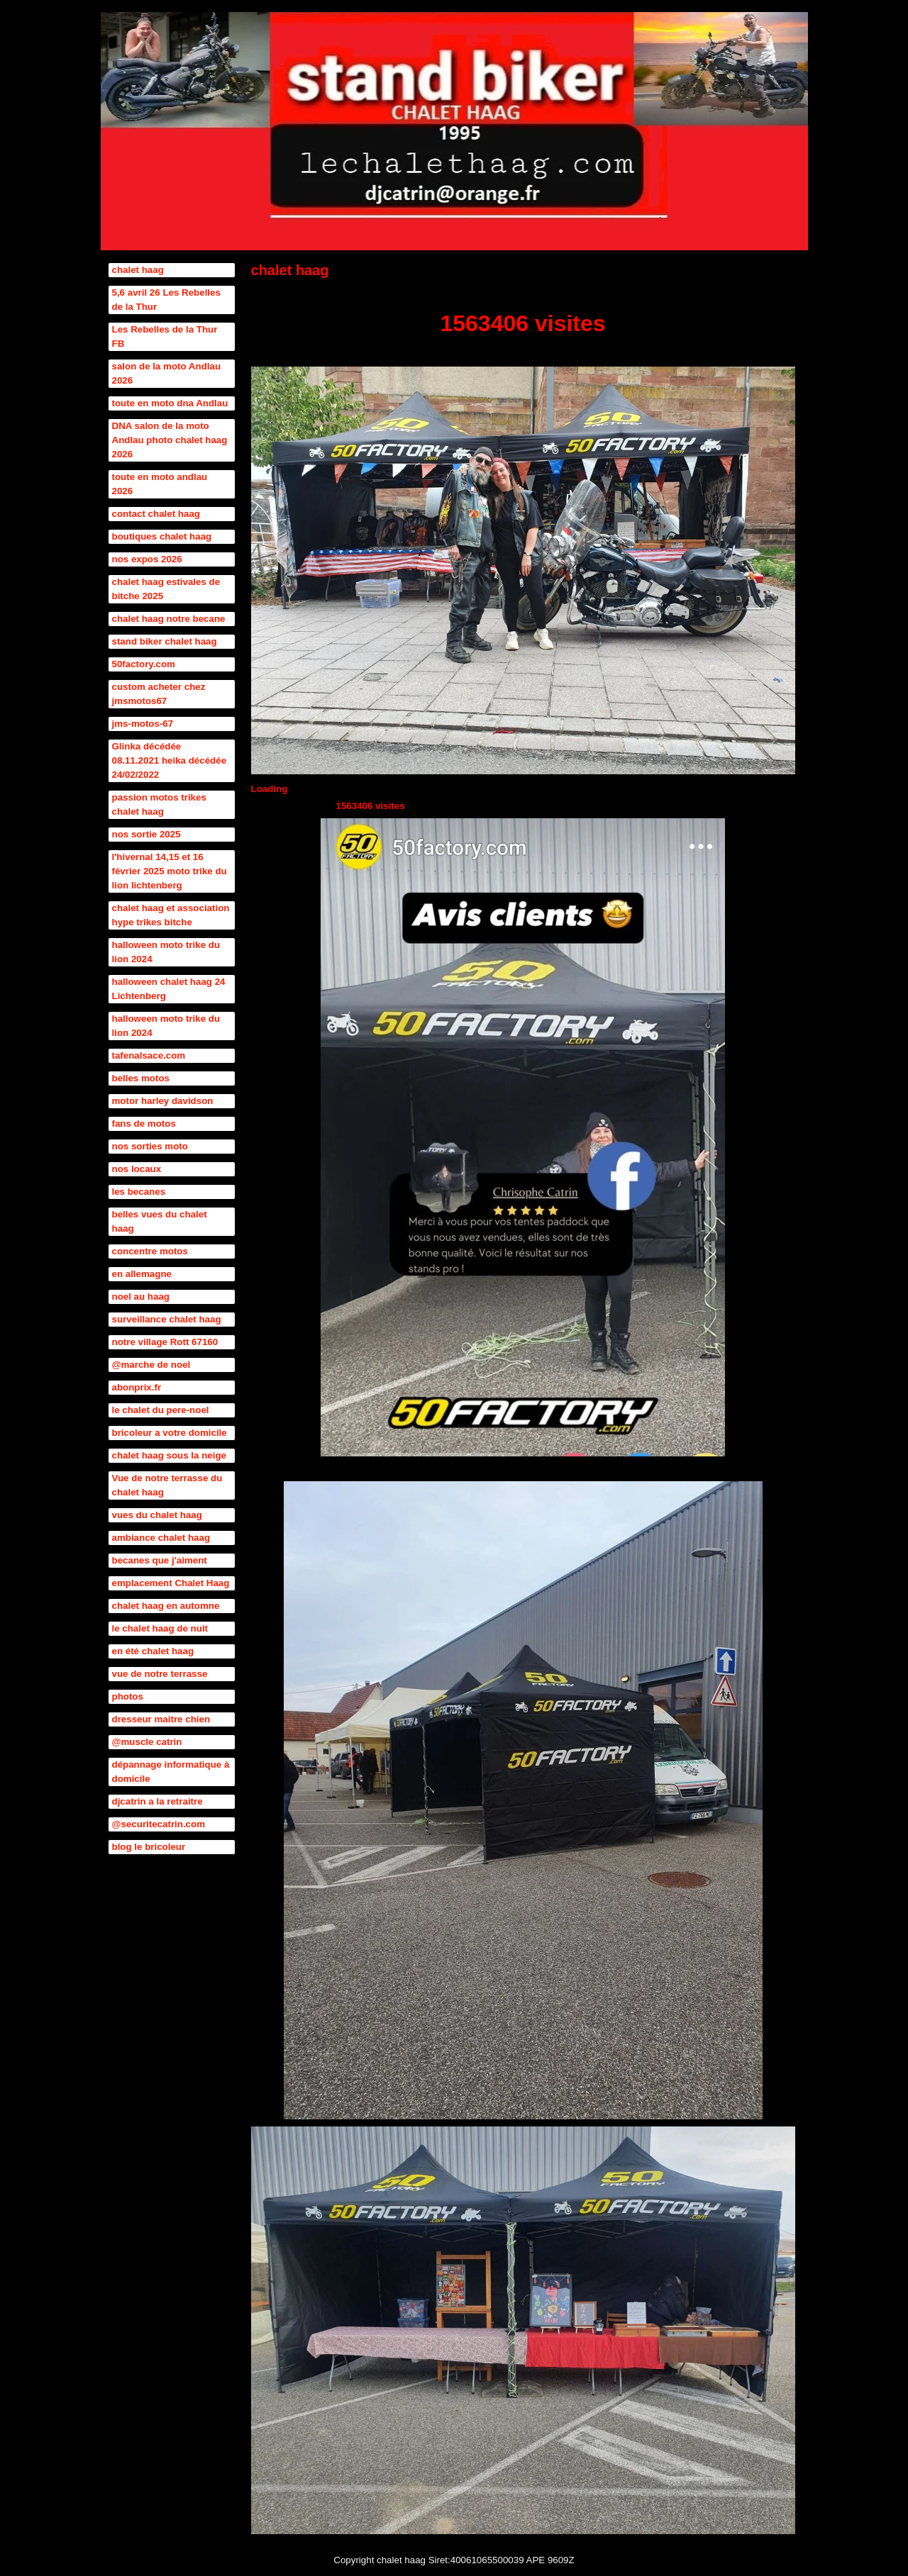 This screenshot has width=908, height=2576. I want to click on blog le bricoleur, so click(149, 1846).